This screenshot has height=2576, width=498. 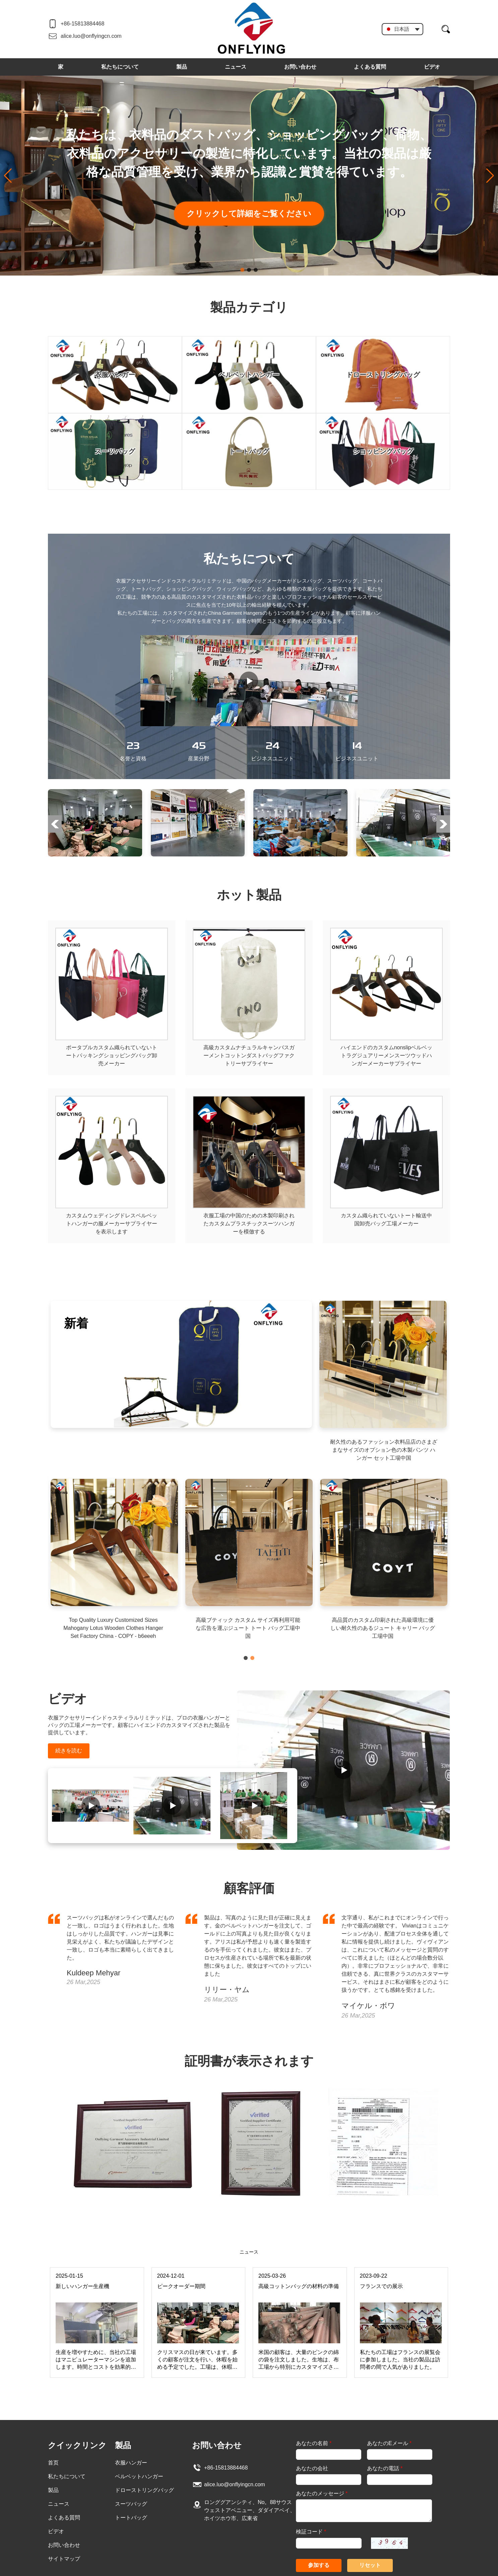 What do you see at coordinates (53, 2463) in the screenshot?
I see `首页` at bounding box center [53, 2463].